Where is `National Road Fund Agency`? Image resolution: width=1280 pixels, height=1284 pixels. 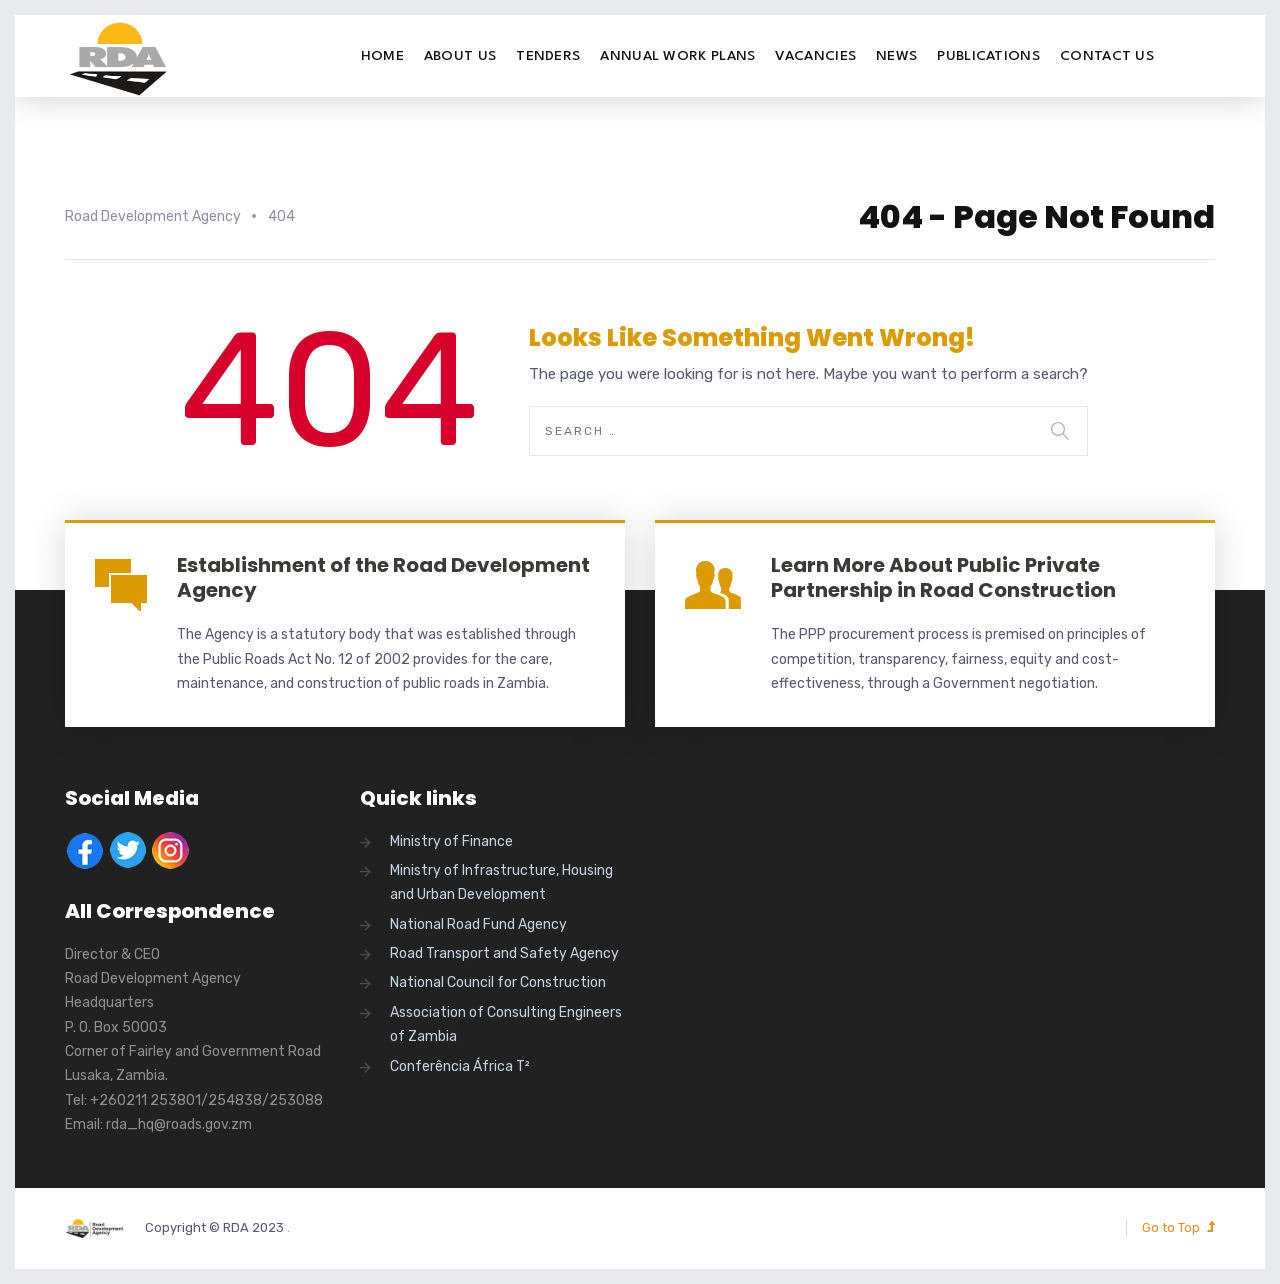 National Road Fund Agency is located at coordinates (478, 924).